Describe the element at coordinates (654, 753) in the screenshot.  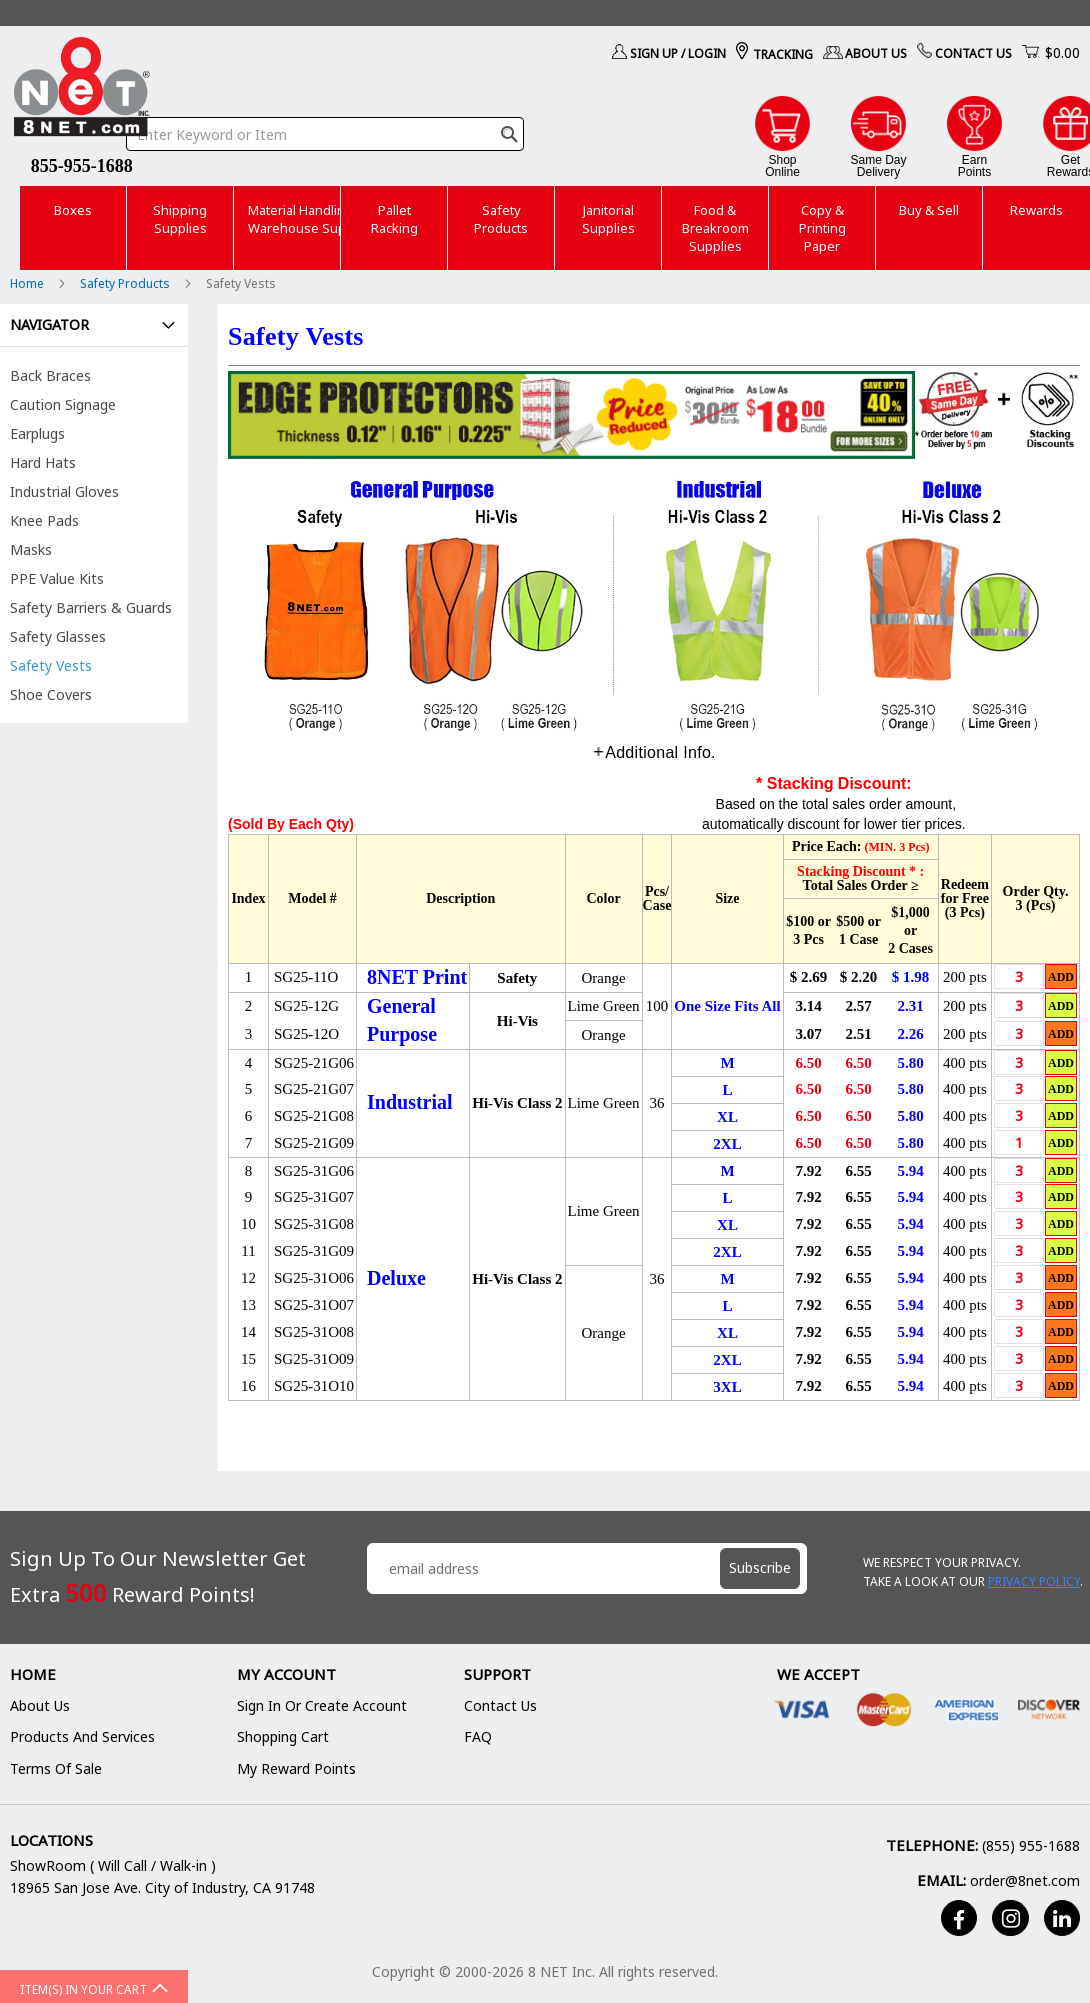
I see `[tab]` at that location.